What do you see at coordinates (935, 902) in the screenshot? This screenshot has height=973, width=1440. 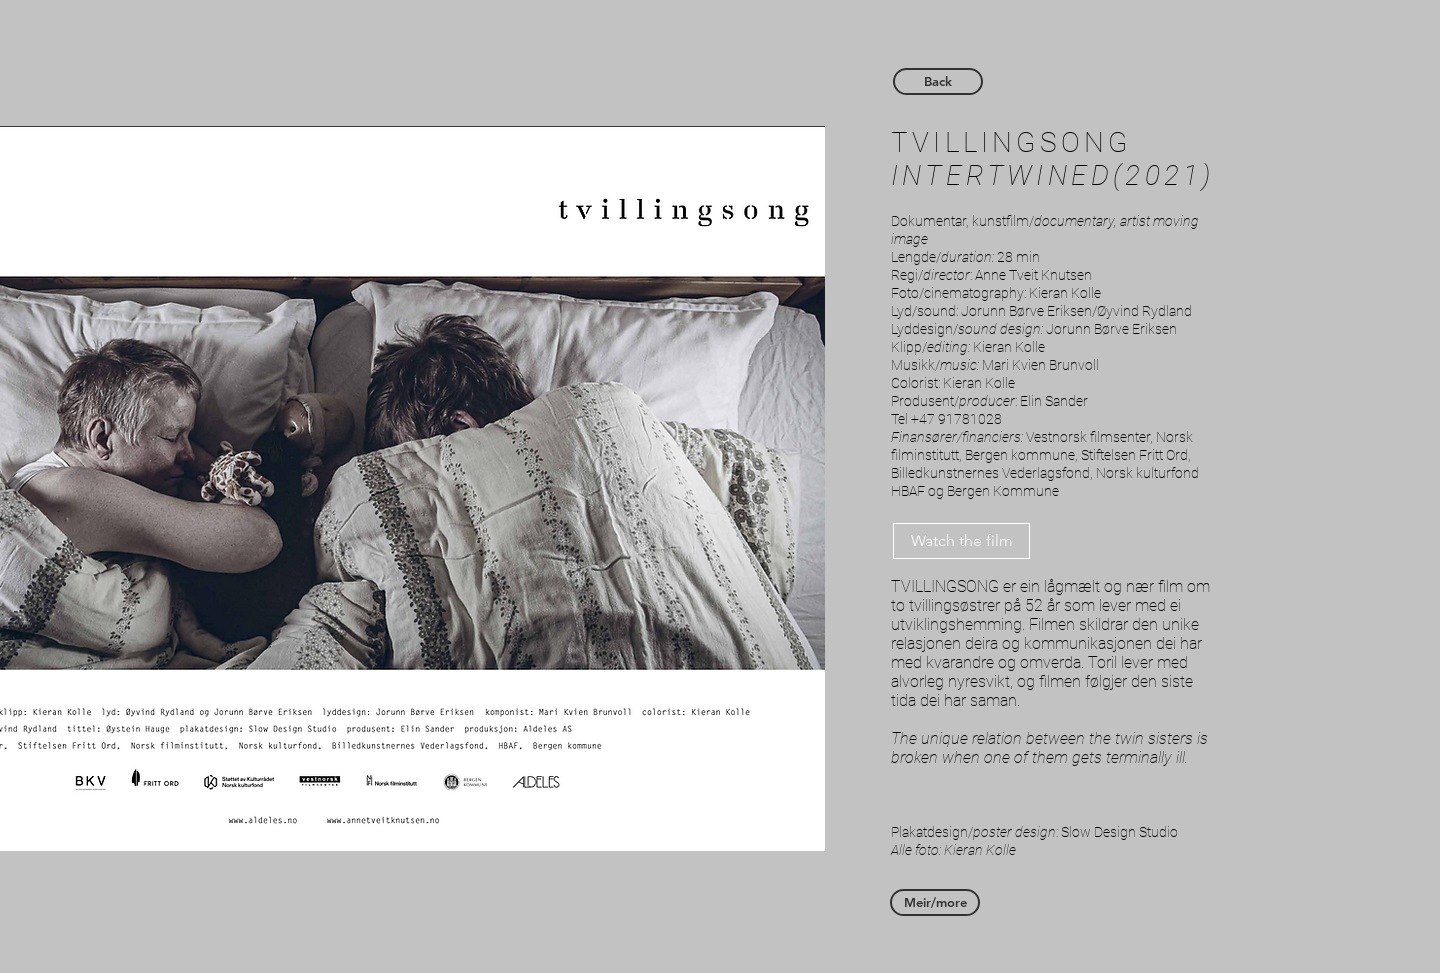 I see `[Meir/more]` at bounding box center [935, 902].